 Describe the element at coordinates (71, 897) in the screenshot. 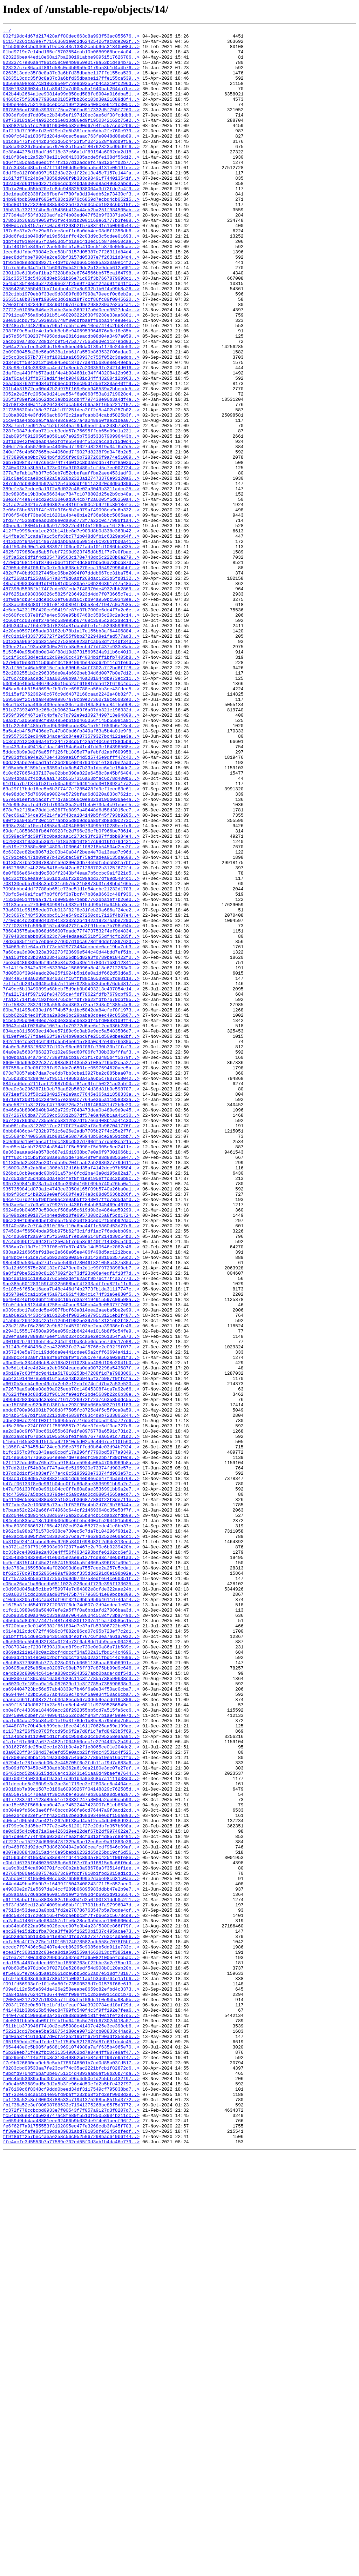

I see `5dddc8b9a3e2f6a65ff126fb1805e77afebfd2abf609958..>` at that location.